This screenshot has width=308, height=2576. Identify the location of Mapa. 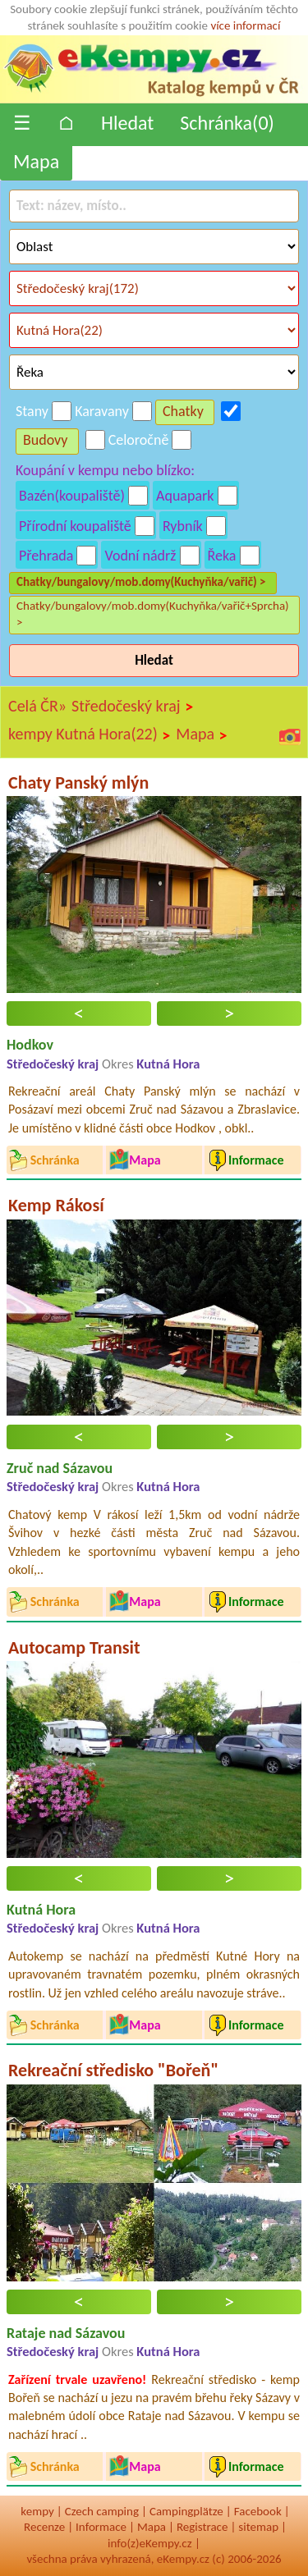
(36, 161).